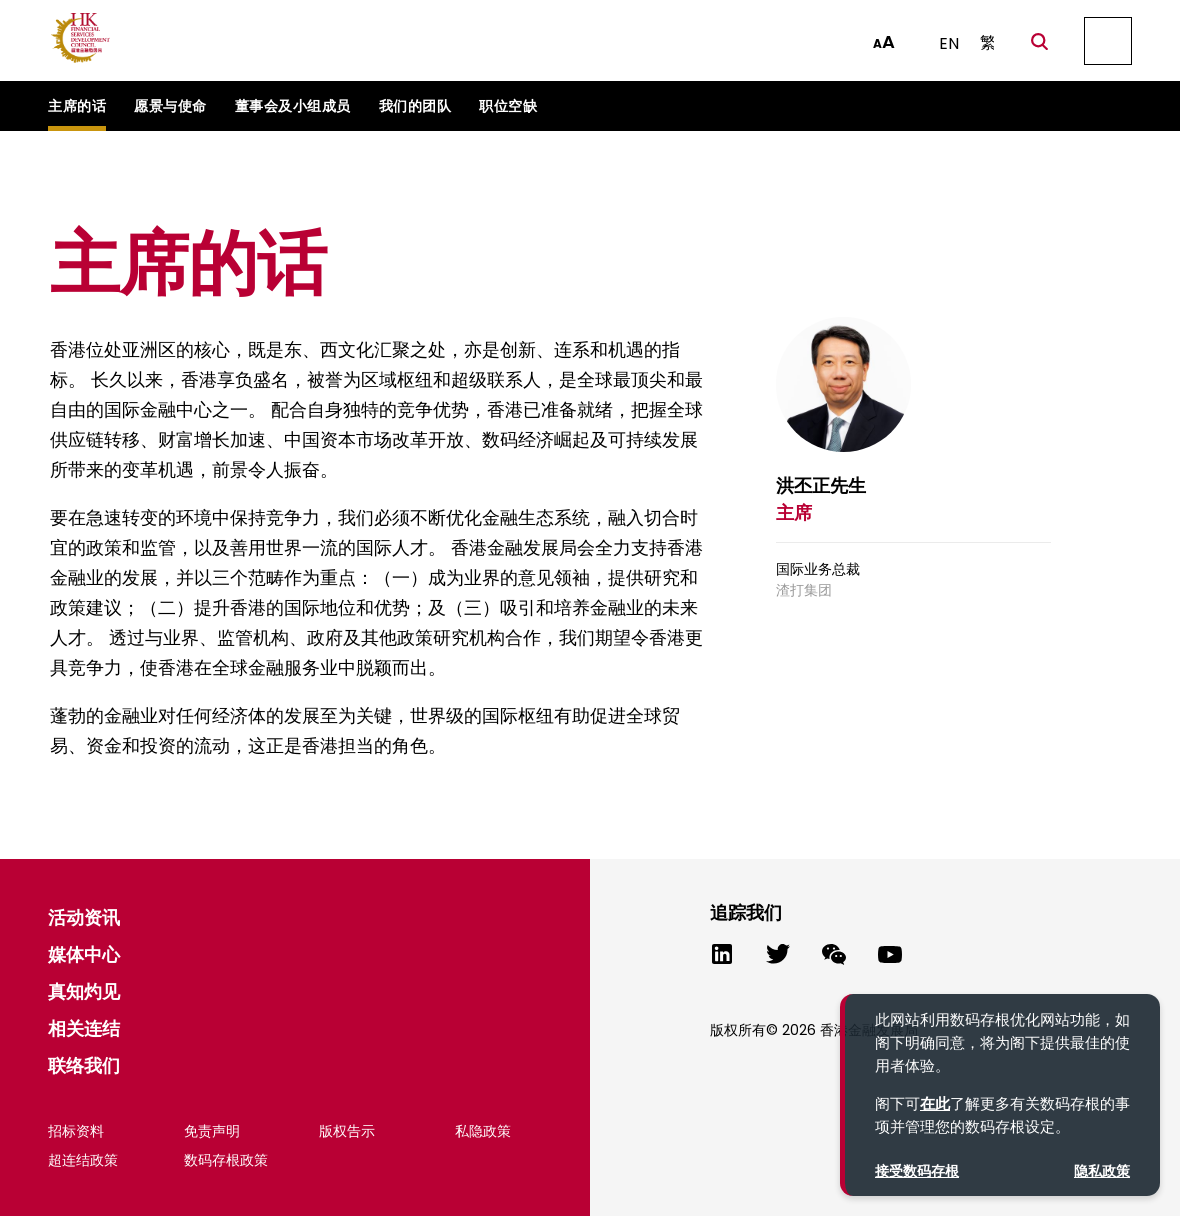 The height and width of the screenshot is (1216, 1180). What do you see at coordinates (917, 1171) in the screenshot?
I see `接受数码存根` at bounding box center [917, 1171].